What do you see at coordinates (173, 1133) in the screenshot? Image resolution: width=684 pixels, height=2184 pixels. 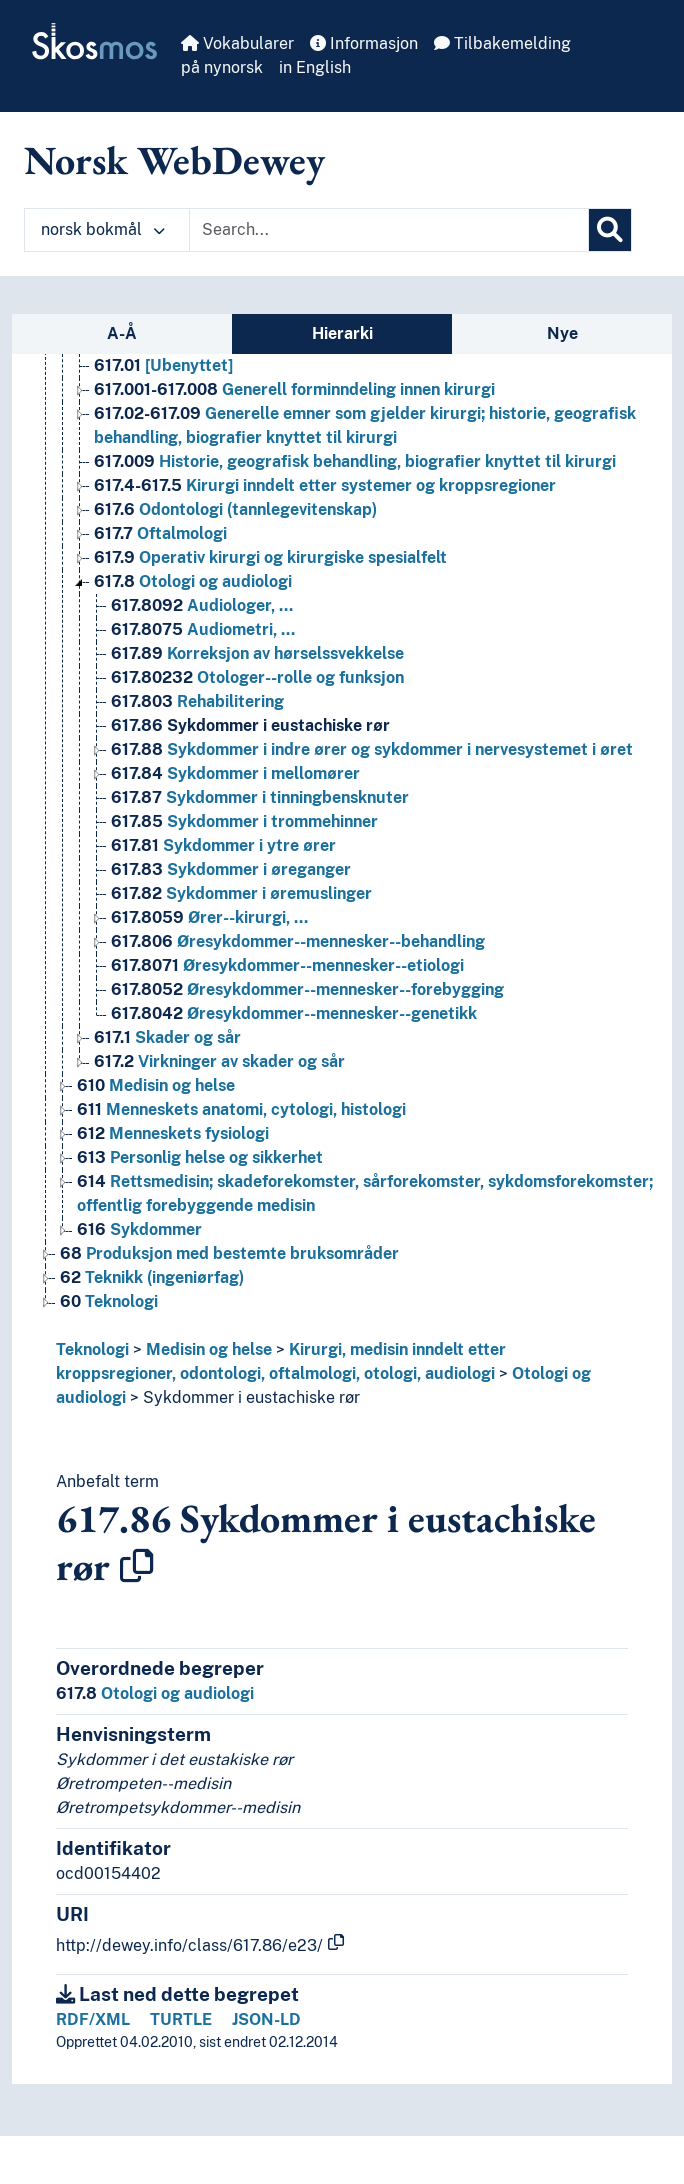 I see `Menneskets fysiologi [Go to the concept page]` at bounding box center [173, 1133].